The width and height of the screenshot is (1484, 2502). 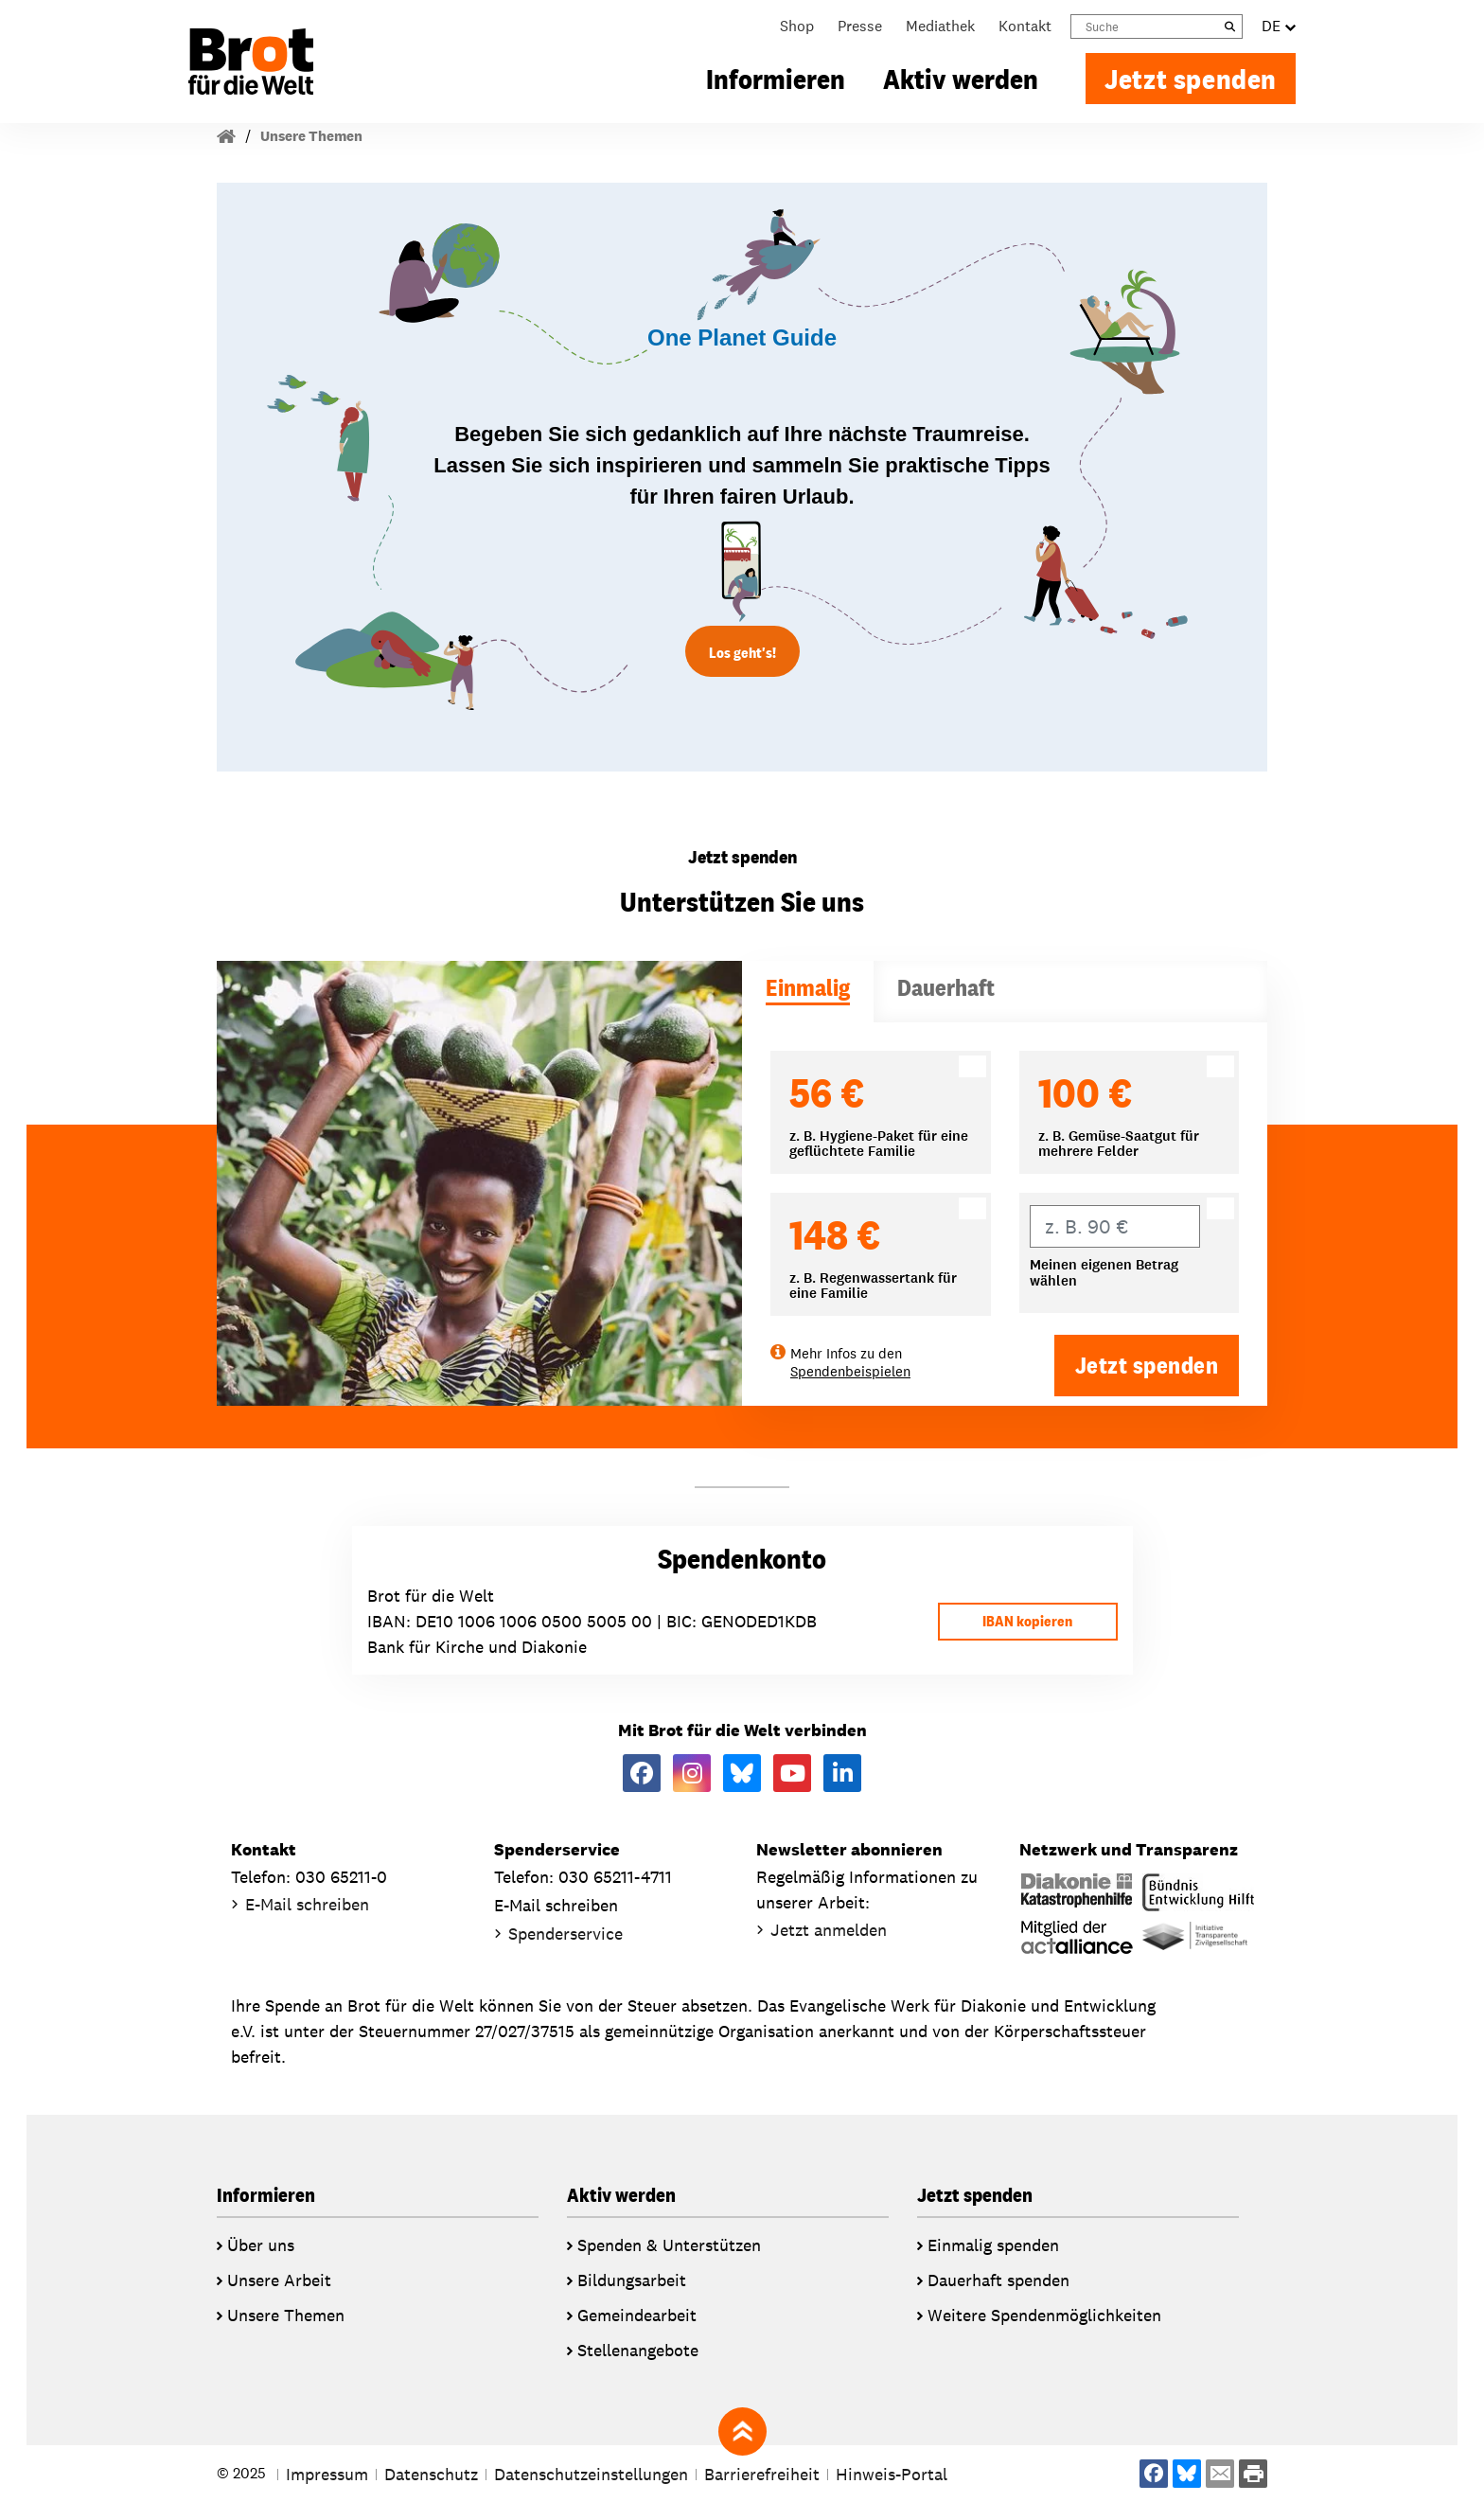 What do you see at coordinates (591, 2474) in the screenshot?
I see `Datenschutzeinstellungen` at bounding box center [591, 2474].